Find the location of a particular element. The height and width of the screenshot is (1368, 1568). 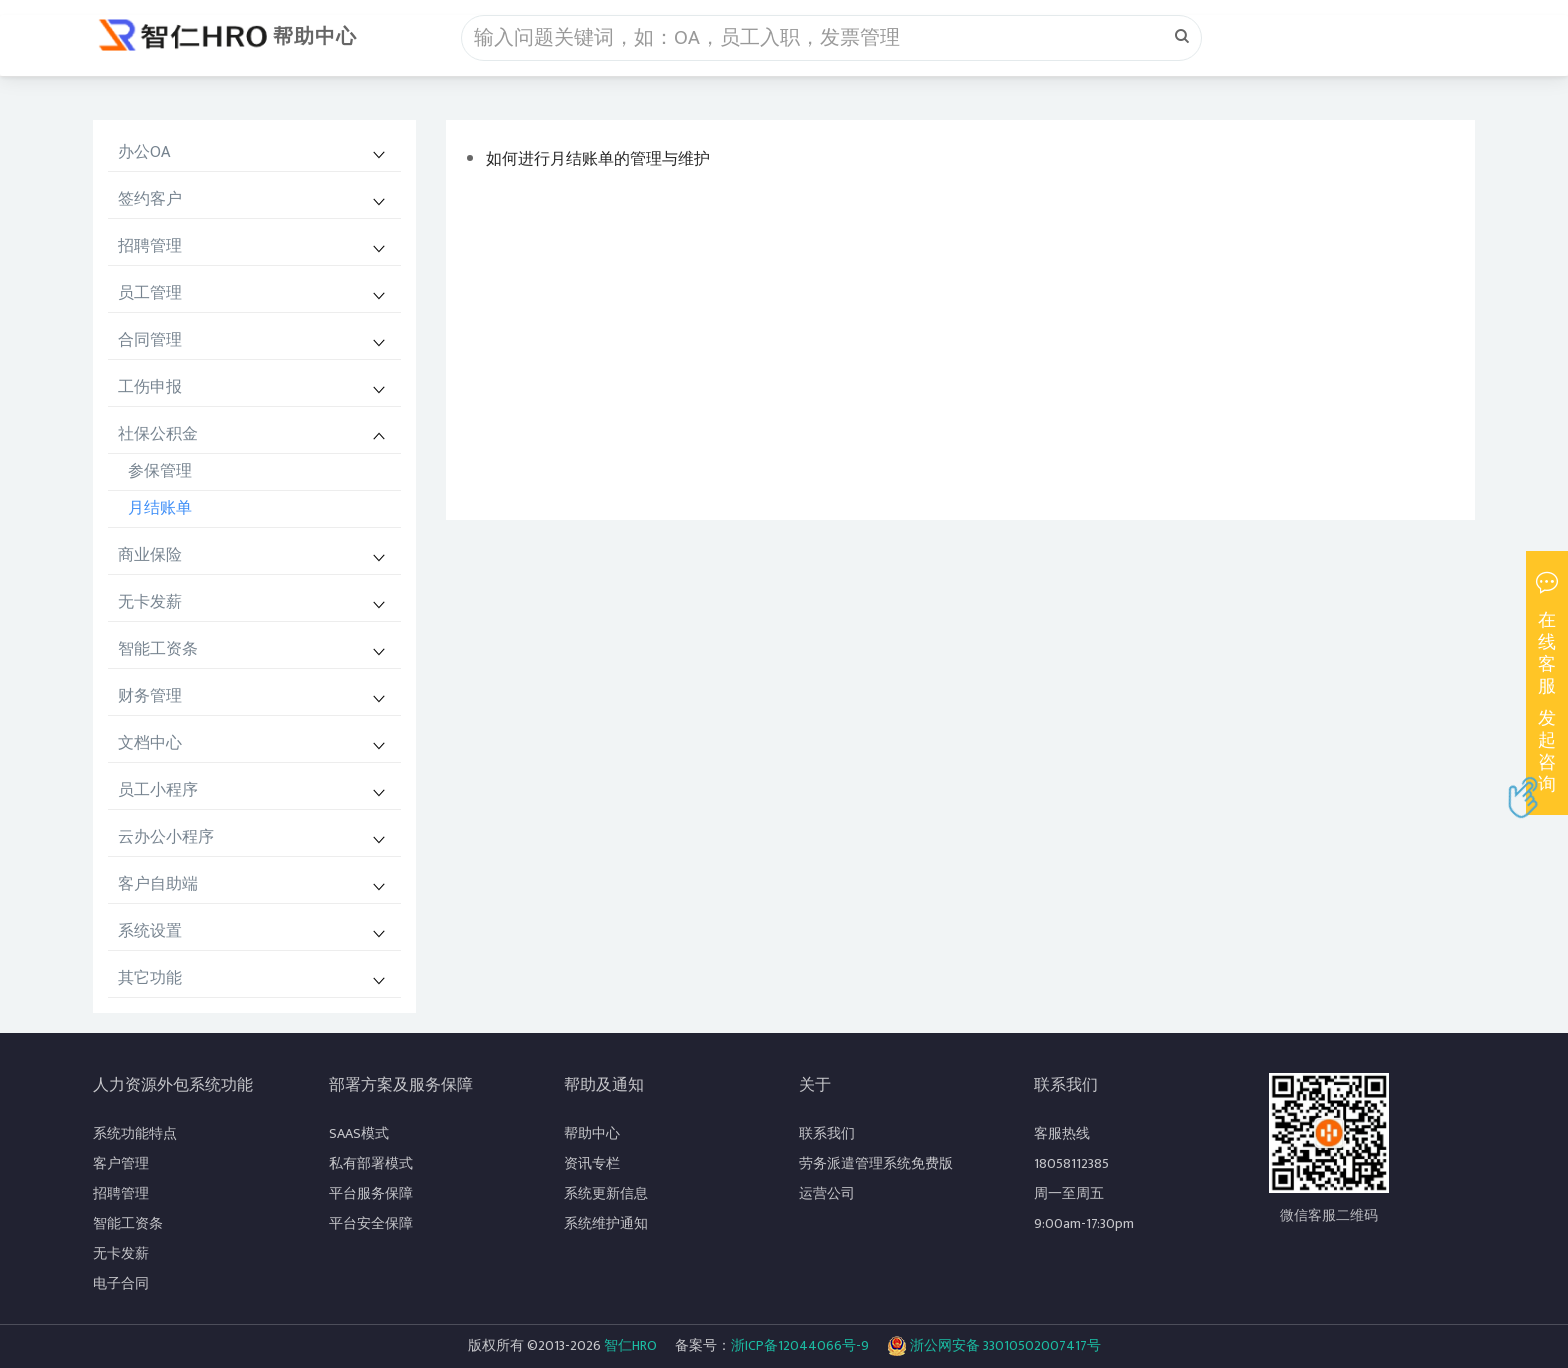

签约客户 is located at coordinates (150, 199).